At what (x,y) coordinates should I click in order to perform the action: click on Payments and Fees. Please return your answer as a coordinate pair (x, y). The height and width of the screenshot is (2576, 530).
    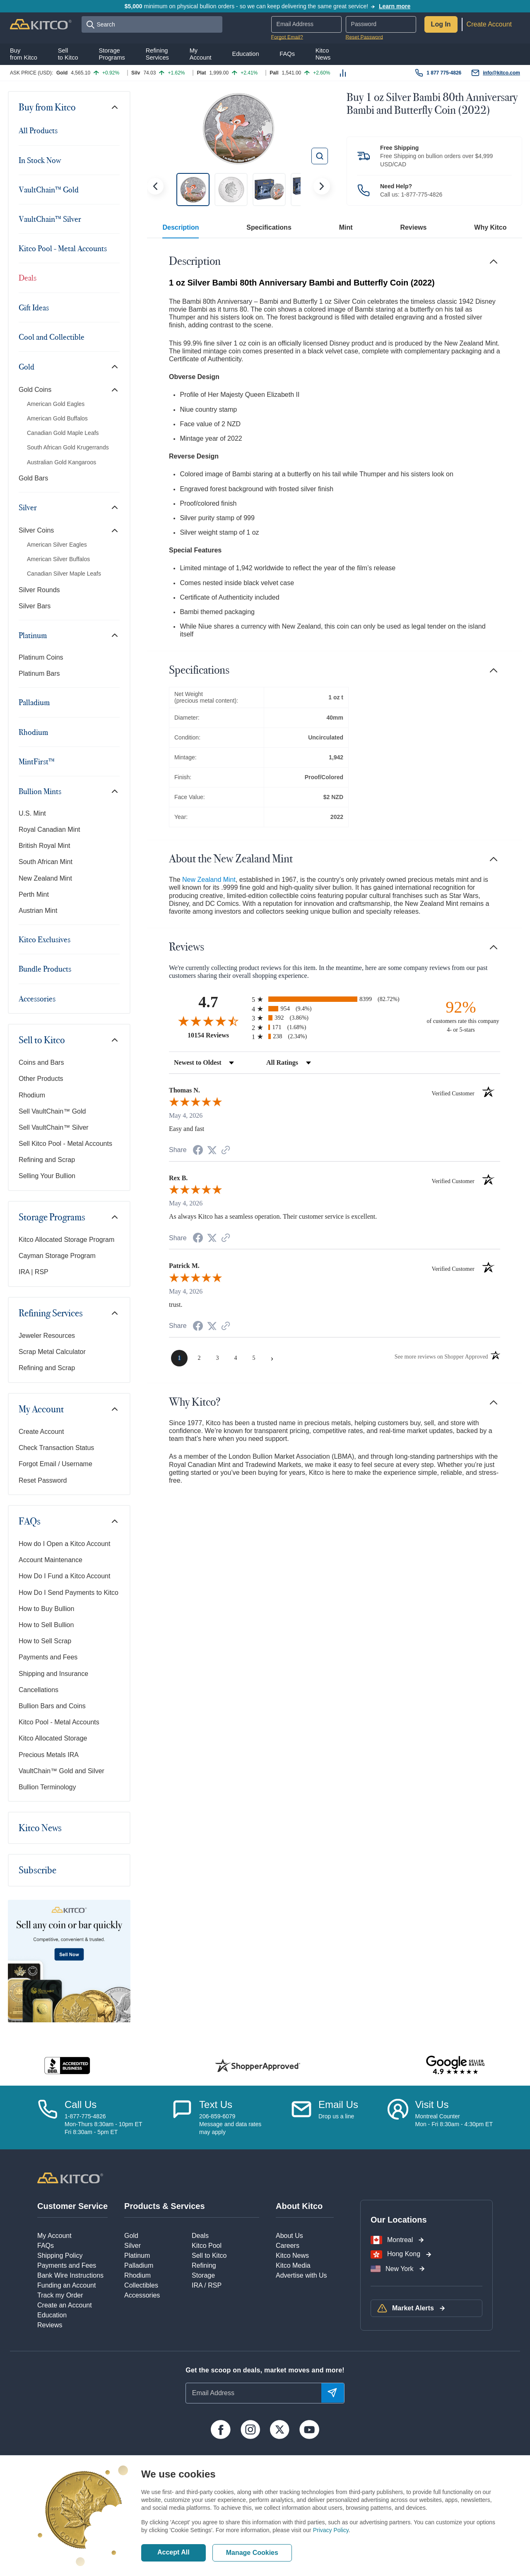
    Looking at the image, I should click on (48, 1657).